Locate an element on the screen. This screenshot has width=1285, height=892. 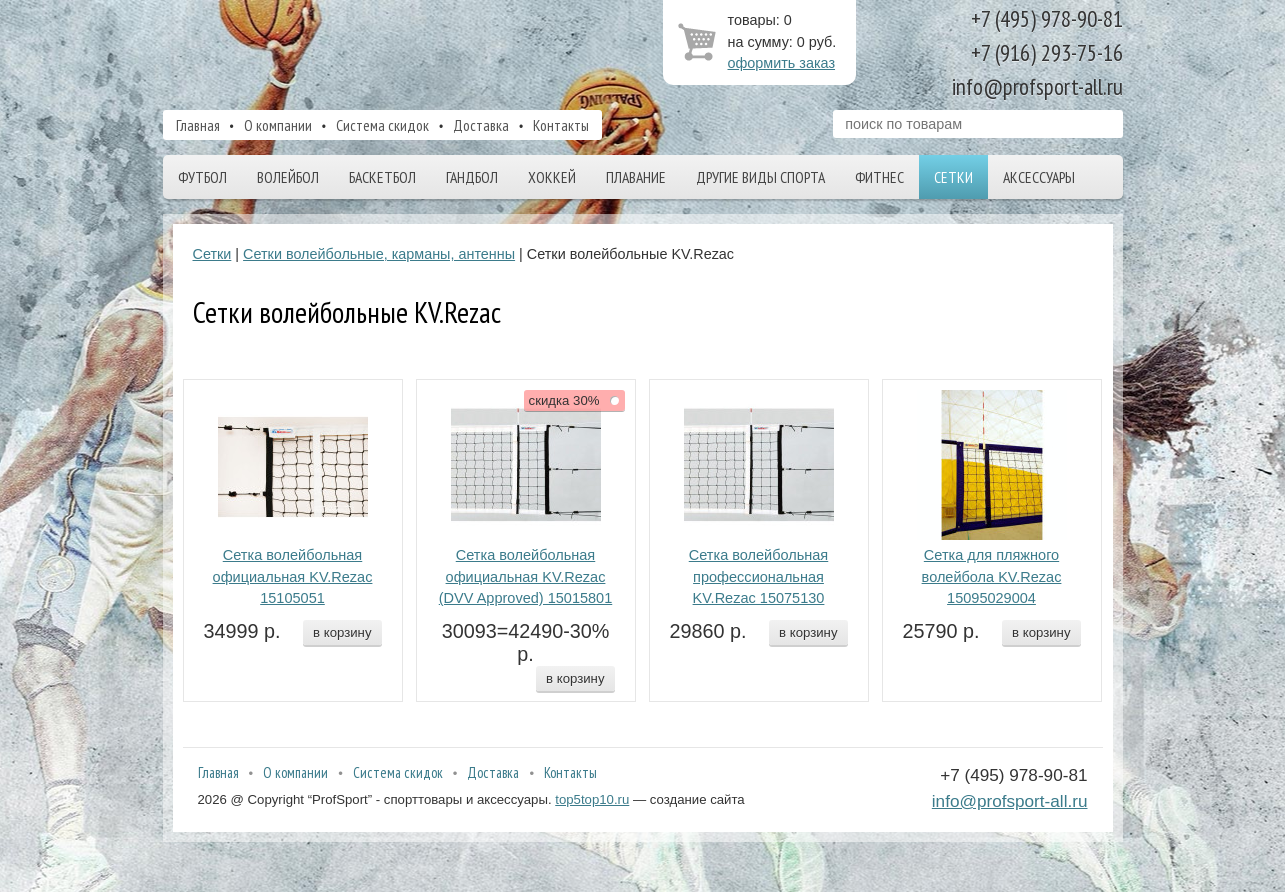
Сетка для пляжного волейбола KV.Rezac 15095029004 is located at coordinates (992, 577).